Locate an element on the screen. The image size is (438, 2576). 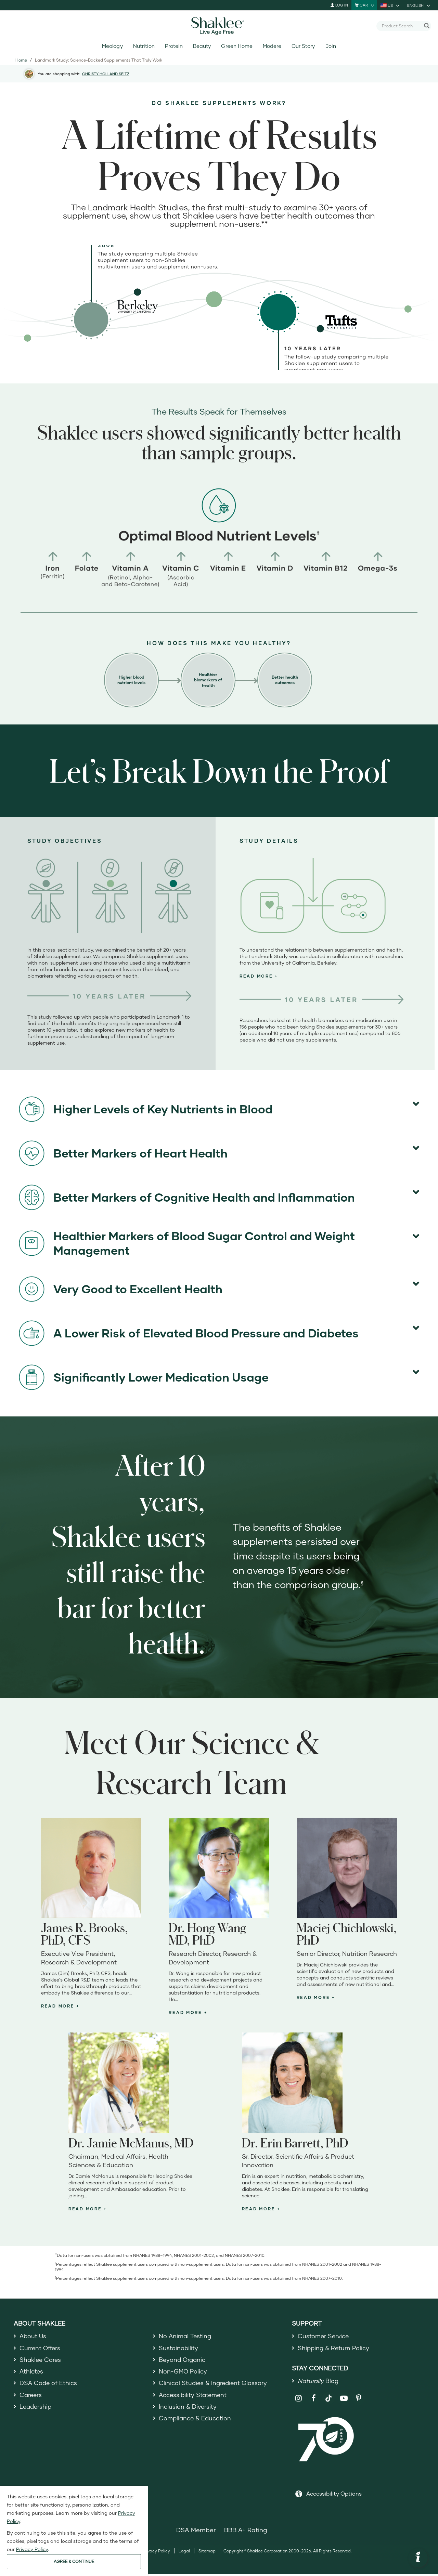
[Shaklee on Instagram] is located at coordinates (298, 2400).